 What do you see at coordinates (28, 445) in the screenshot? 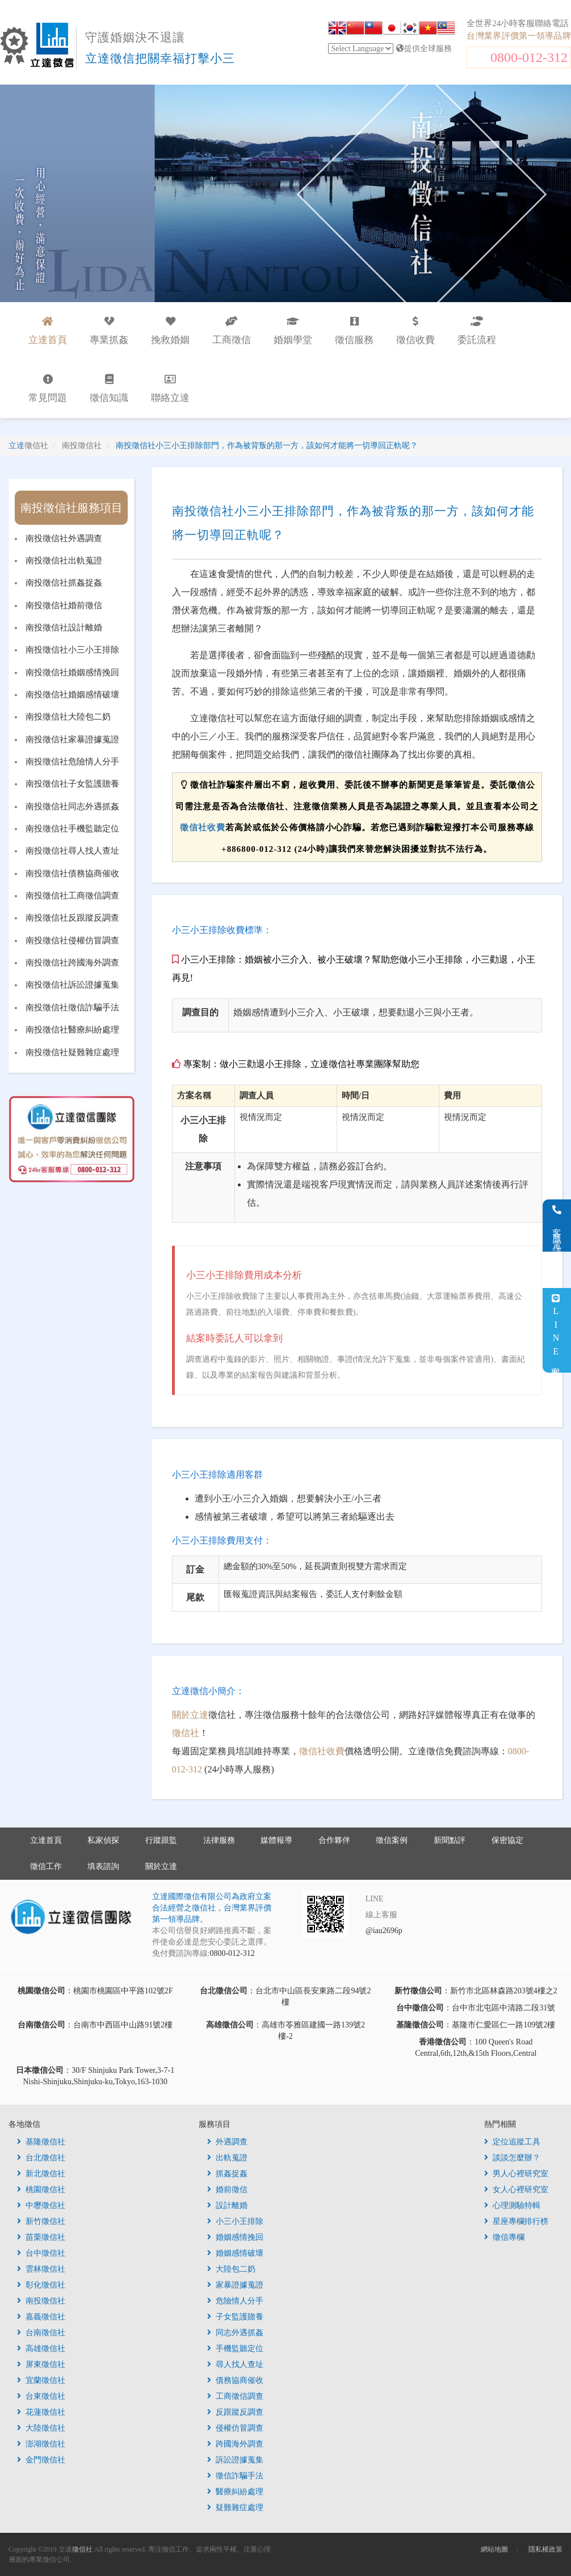
I see `立達` at bounding box center [28, 445].